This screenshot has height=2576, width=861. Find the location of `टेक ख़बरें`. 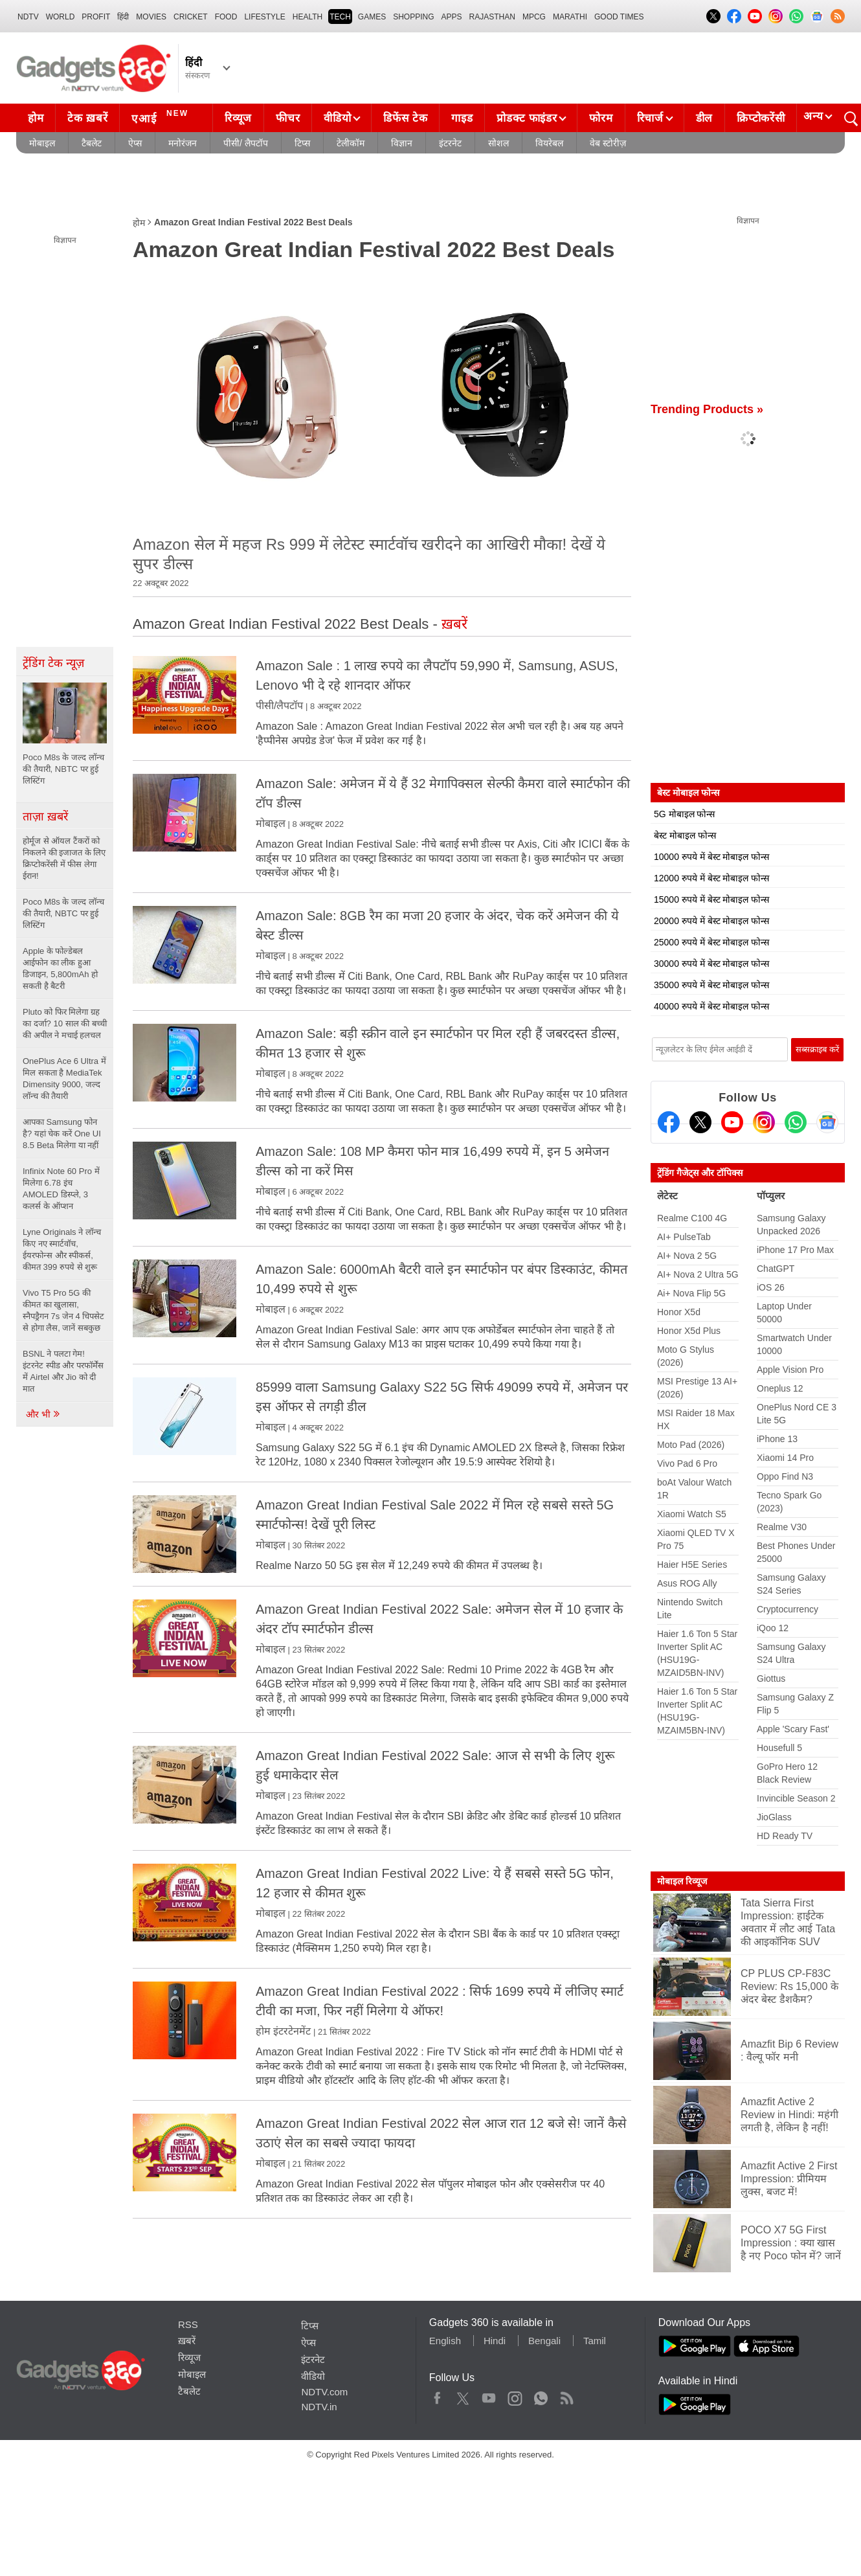

टेक ख़बरें is located at coordinates (87, 118).